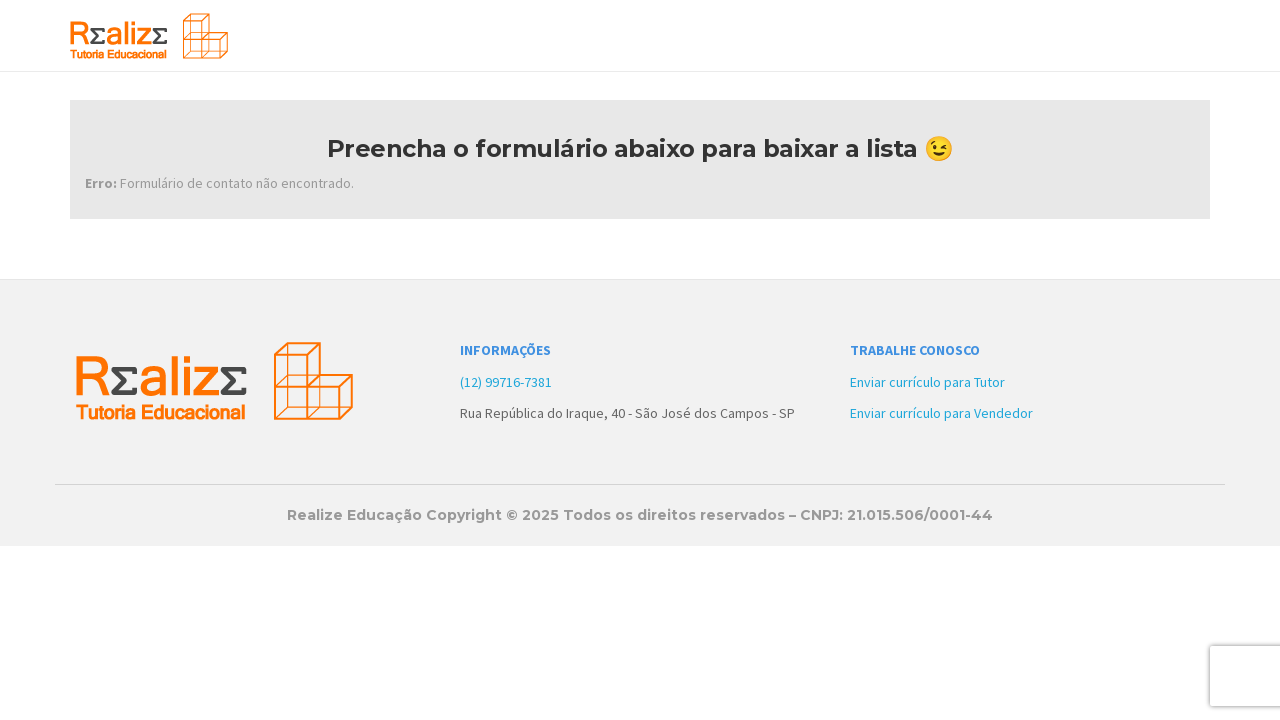  I want to click on (12) 99716-7381, so click(506, 382).